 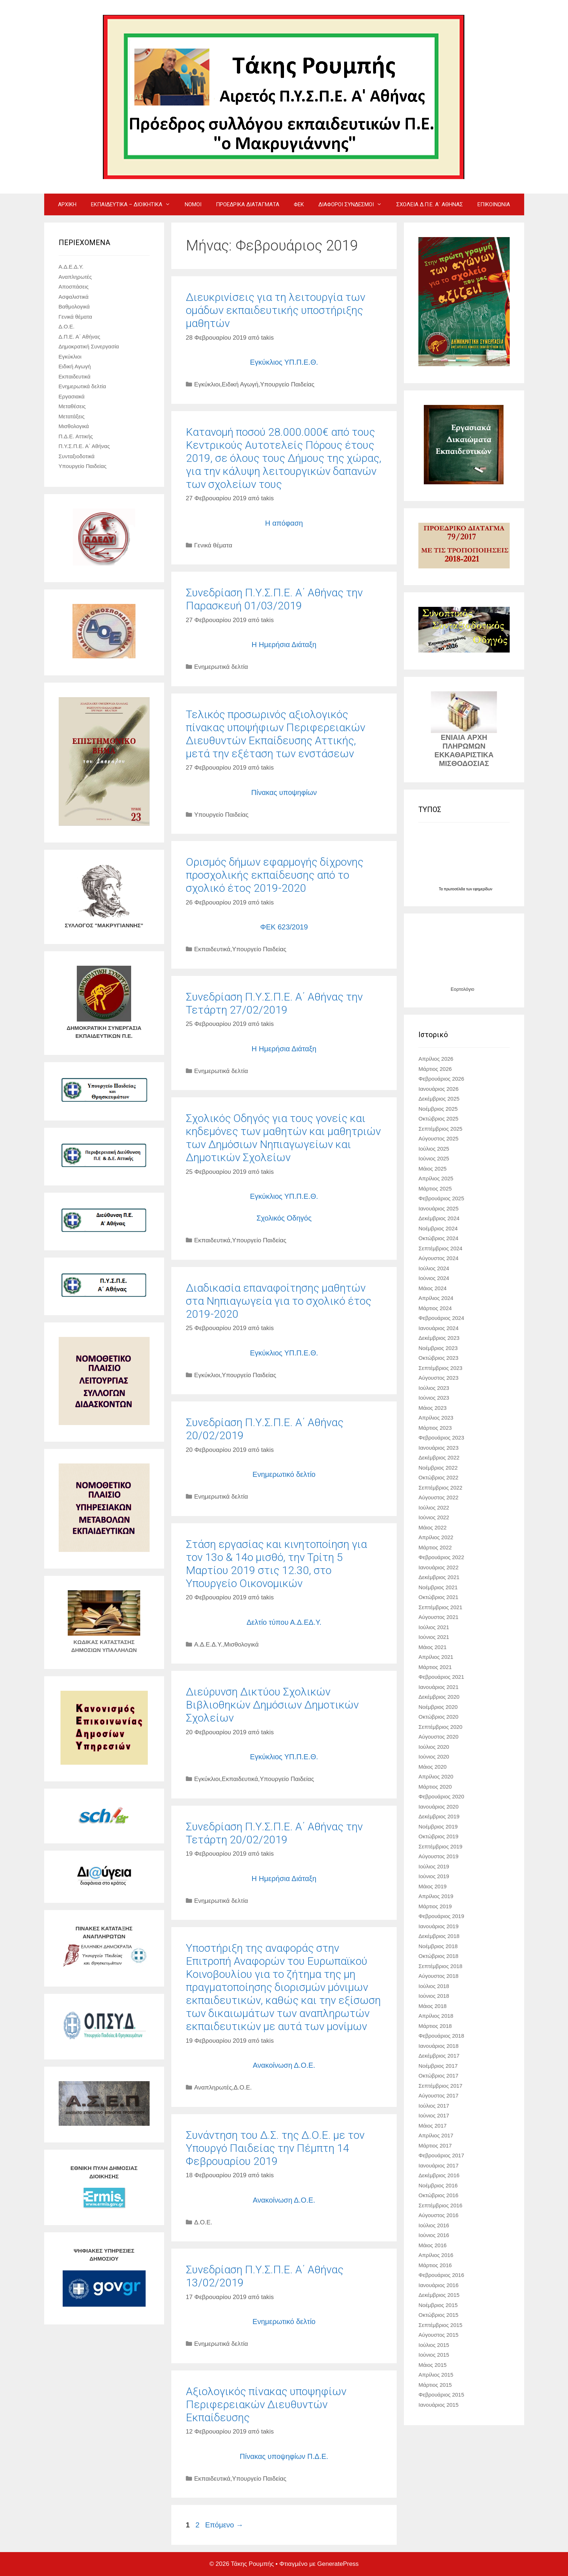 What do you see at coordinates (440, 1248) in the screenshot?
I see `Σεπτέμβριος 2024` at bounding box center [440, 1248].